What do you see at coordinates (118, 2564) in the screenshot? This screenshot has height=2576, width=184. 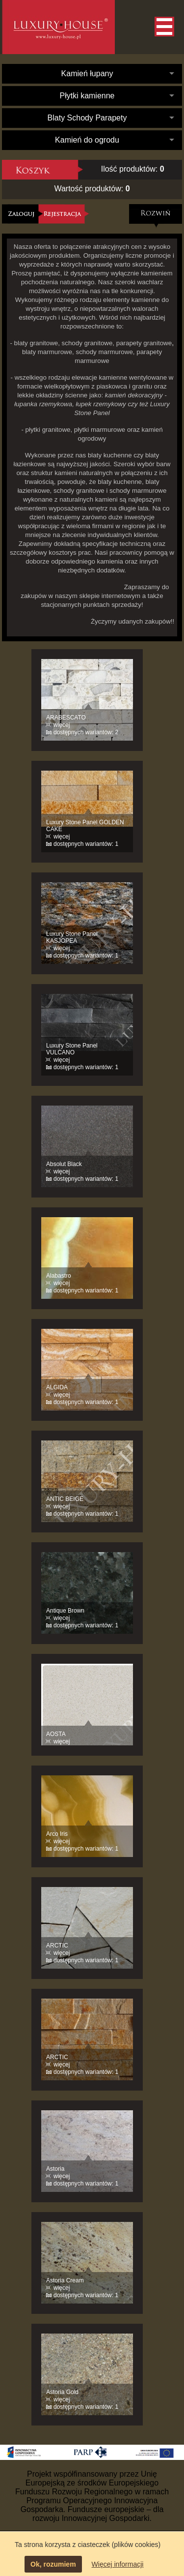 I see `Więcej informacji` at bounding box center [118, 2564].